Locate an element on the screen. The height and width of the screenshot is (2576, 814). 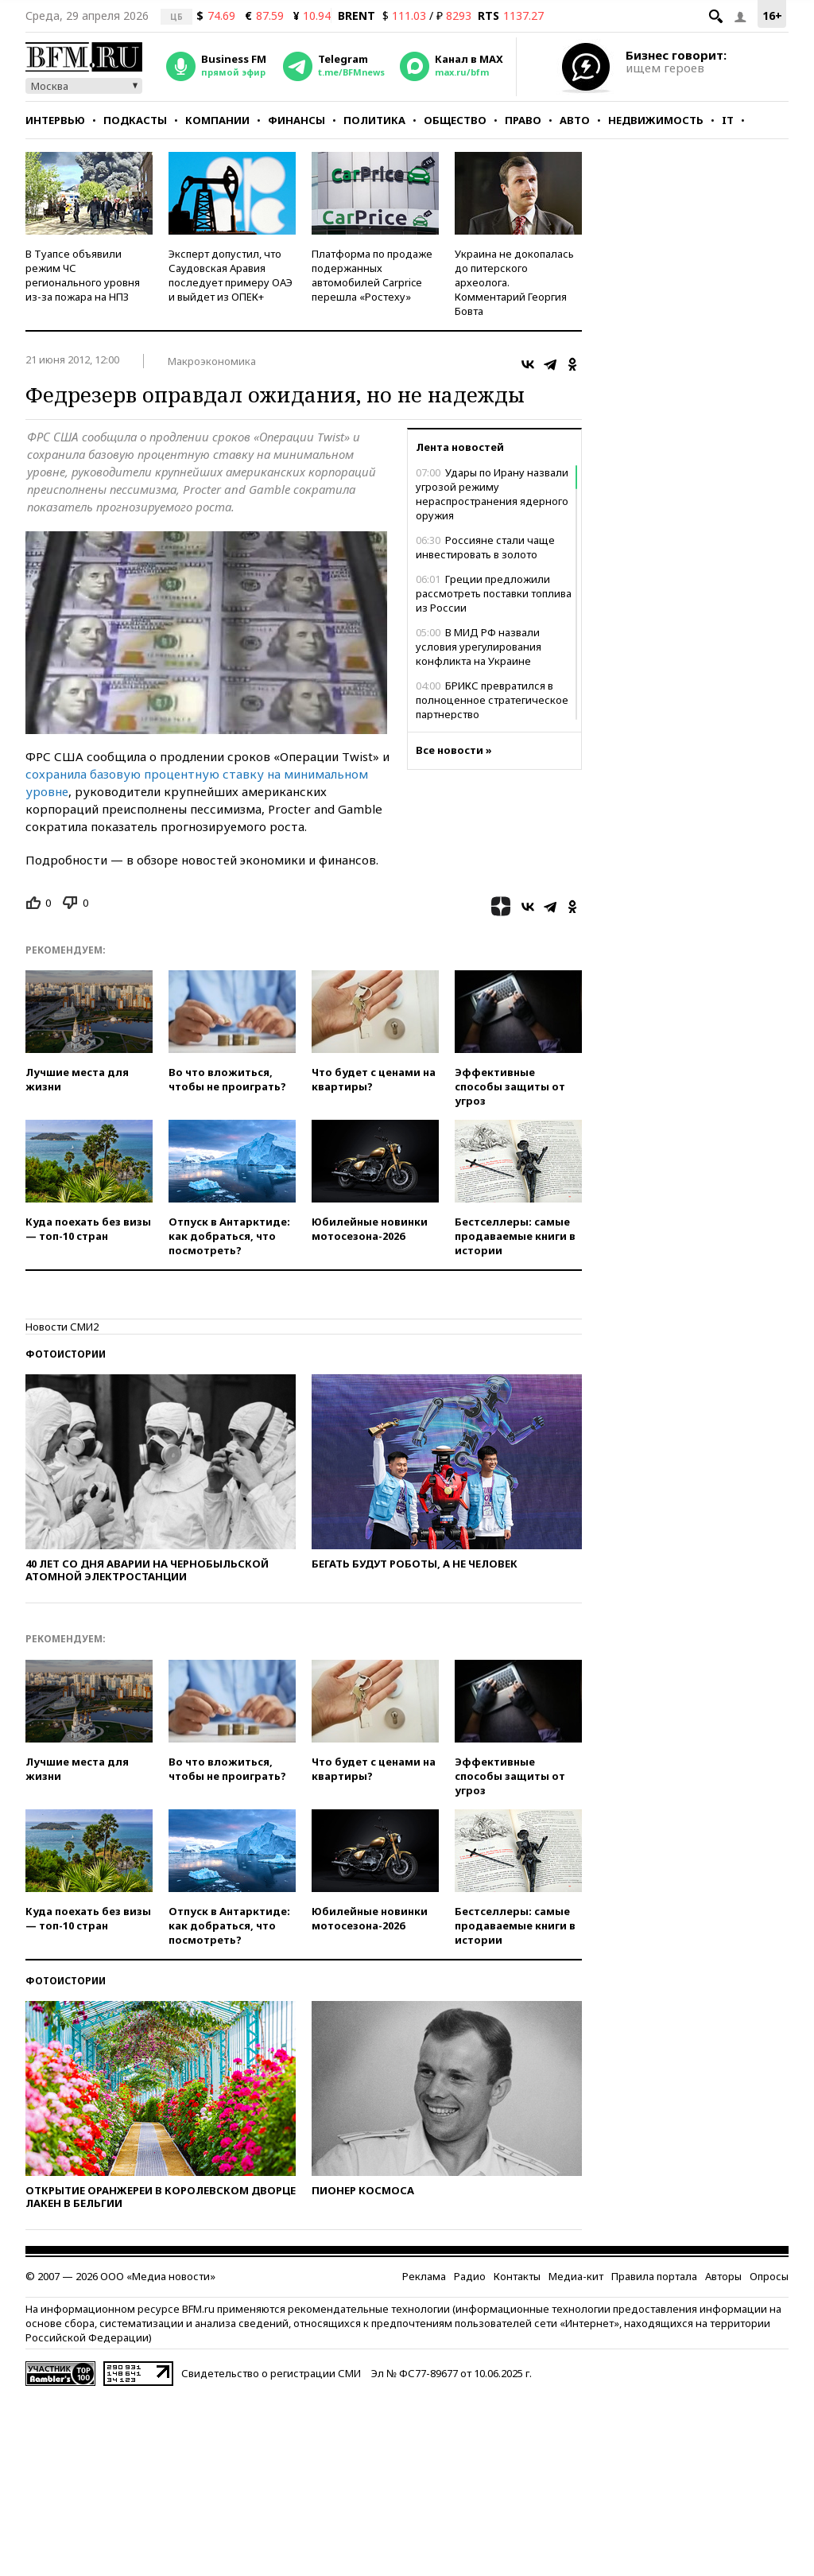
Финансы is located at coordinates (296, 120).